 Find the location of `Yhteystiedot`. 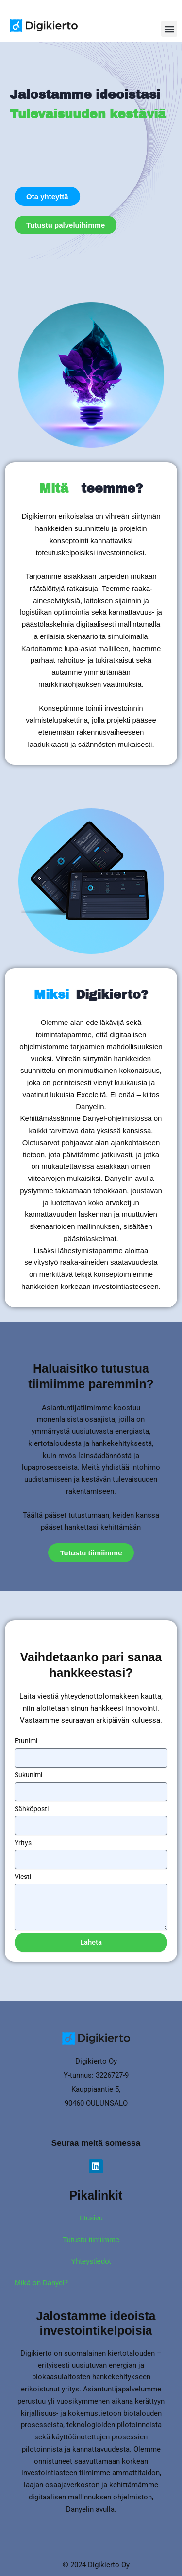

Yhteystiedot is located at coordinates (91, 2261).